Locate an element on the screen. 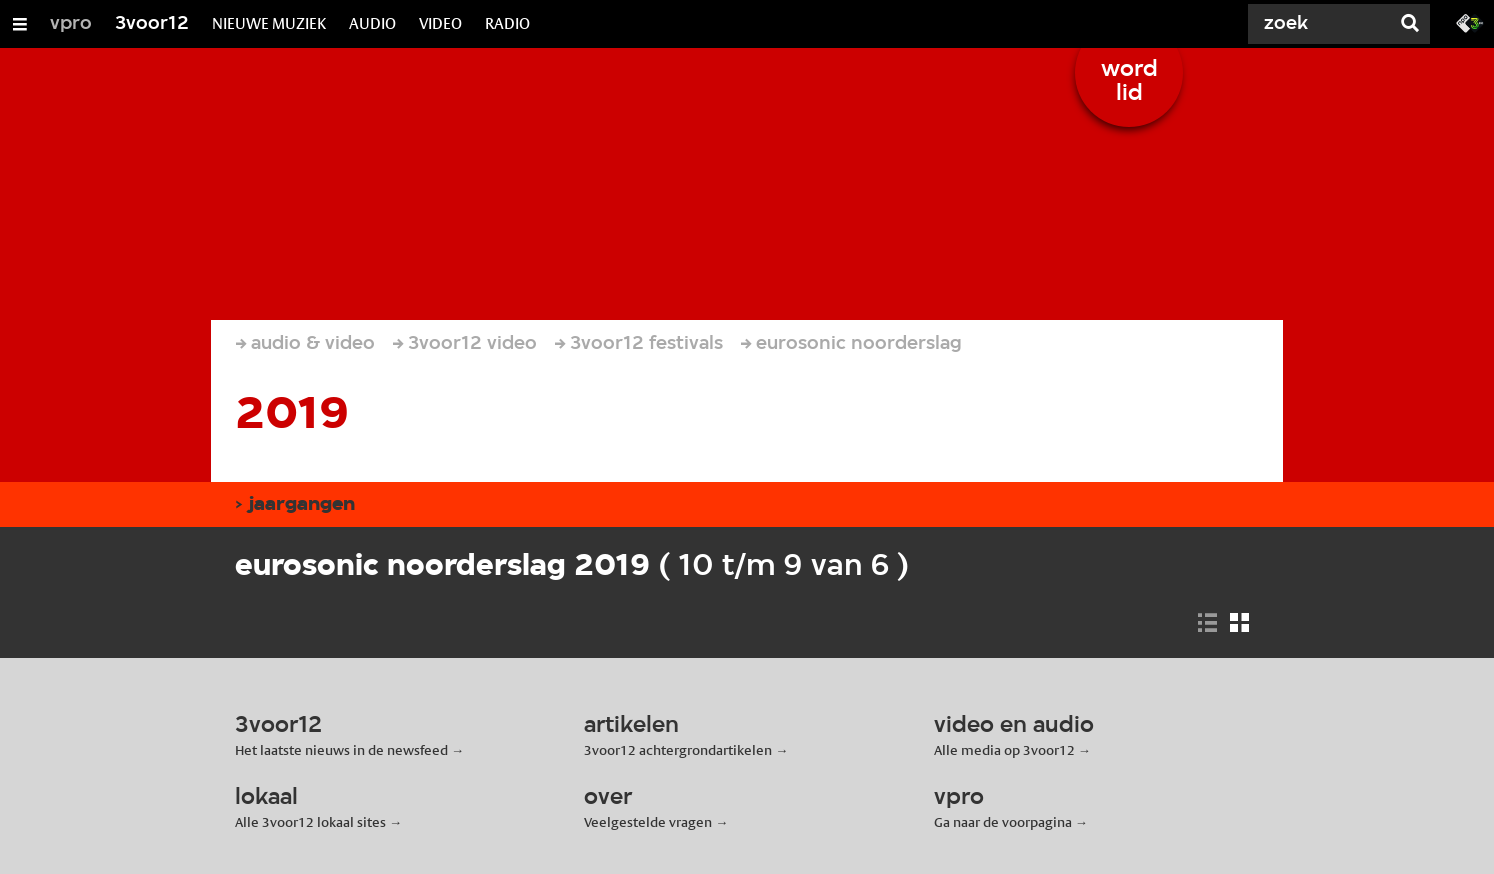  [Open/Sluit Menu] is located at coordinates (20, 24).